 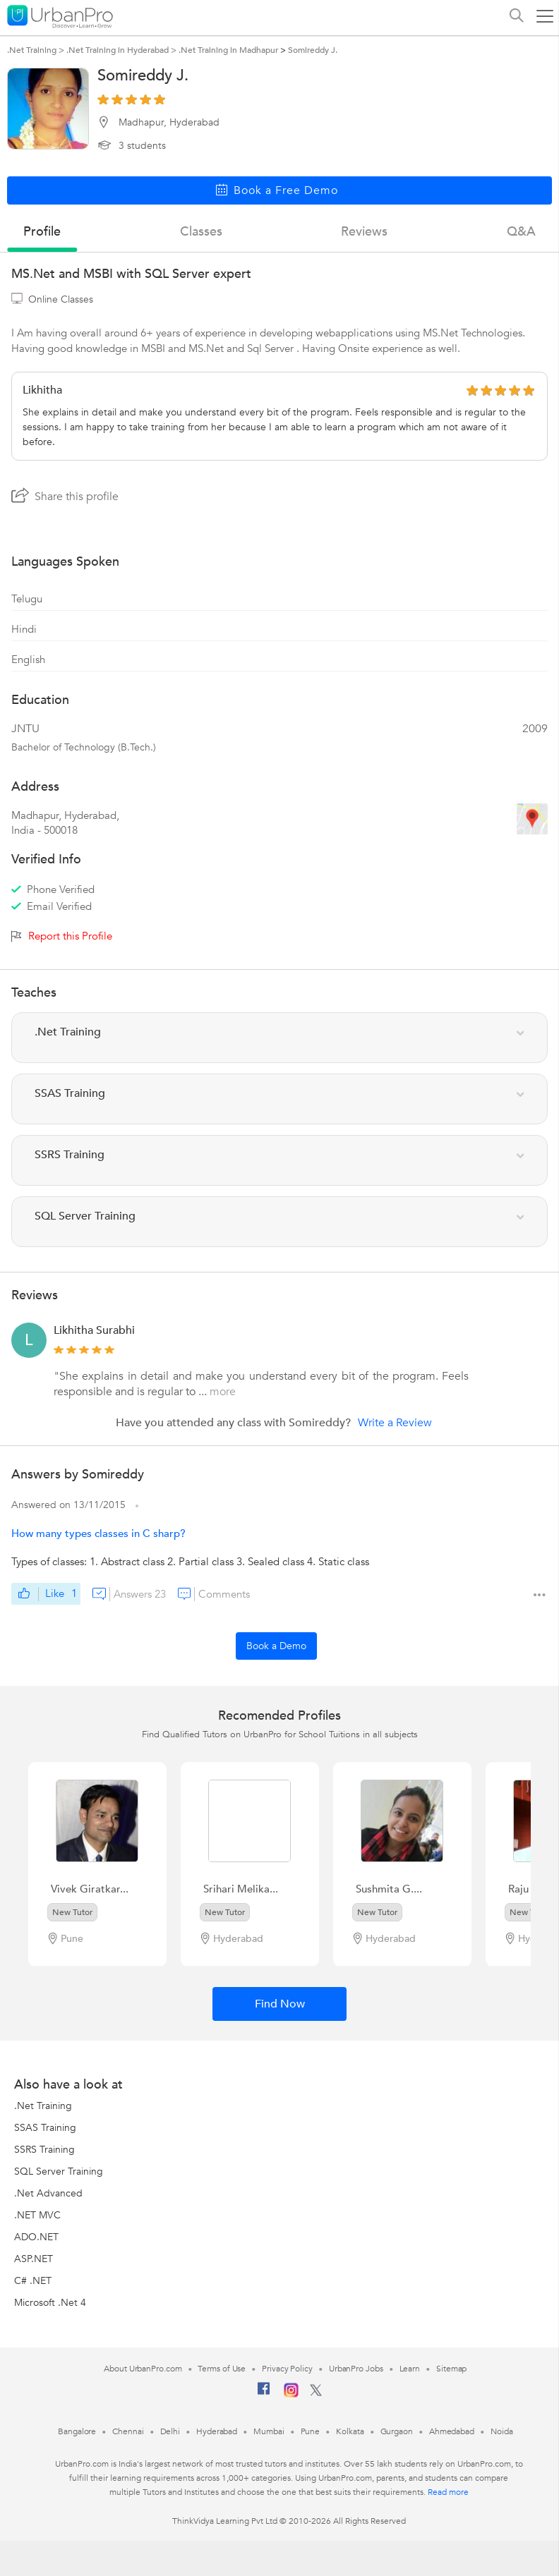 What do you see at coordinates (44, 2149) in the screenshot?
I see `SSRS Training` at bounding box center [44, 2149].